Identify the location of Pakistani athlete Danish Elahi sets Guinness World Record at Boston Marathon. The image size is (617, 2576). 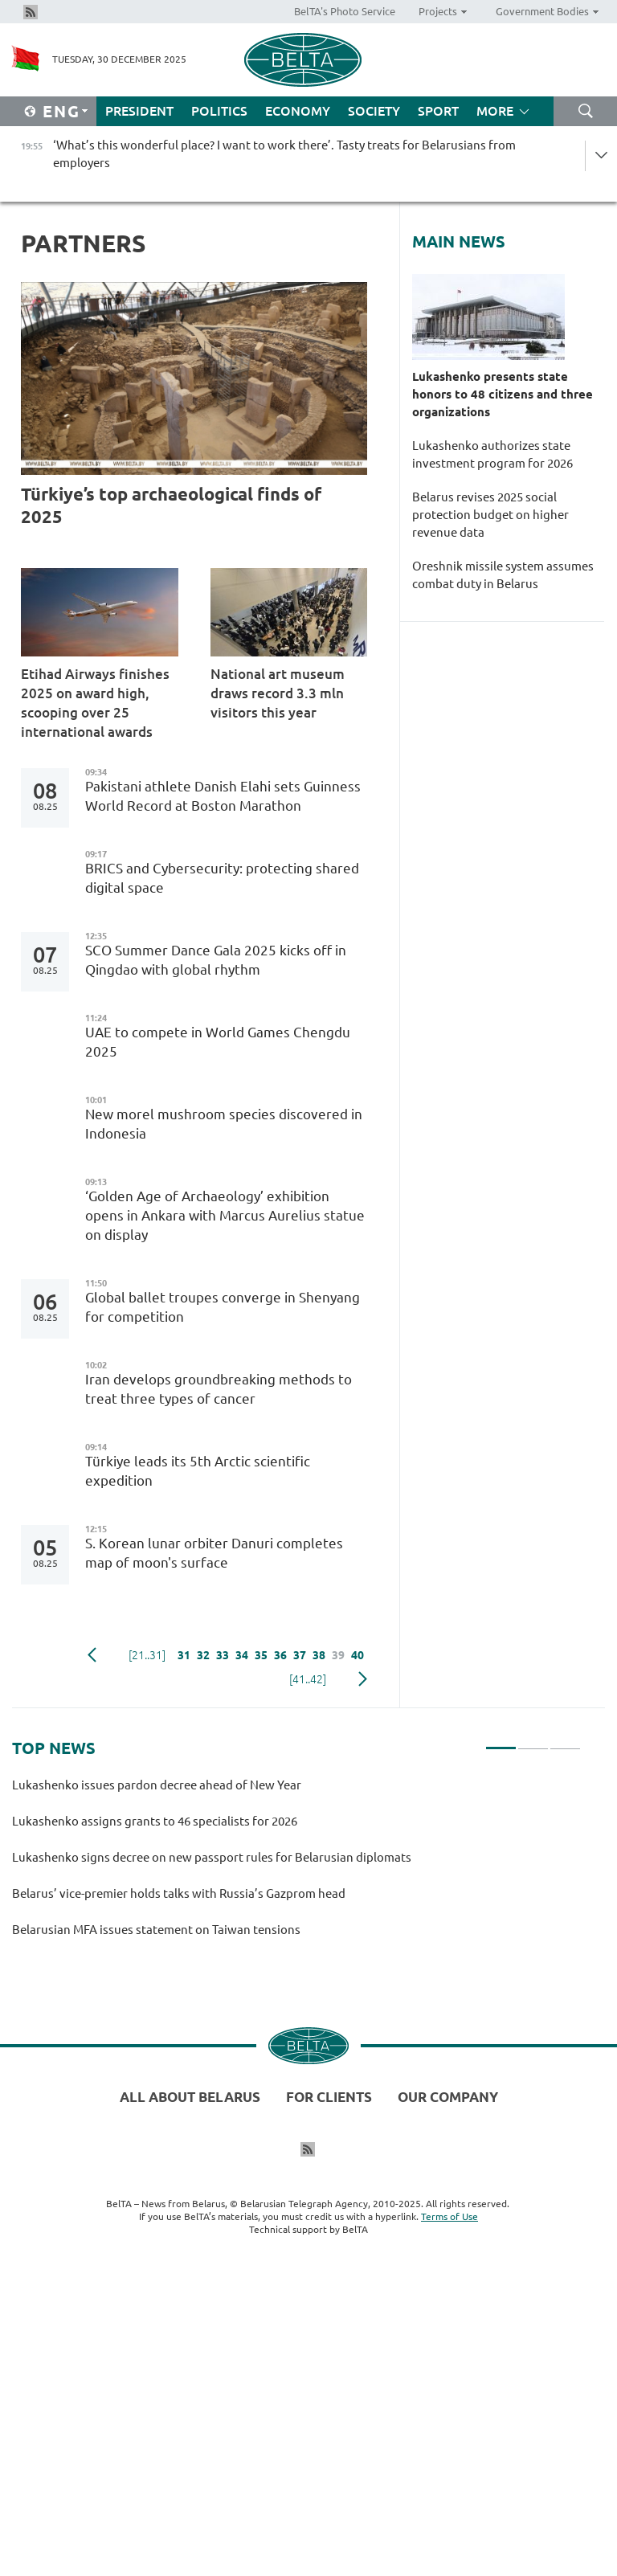
(223, 796).